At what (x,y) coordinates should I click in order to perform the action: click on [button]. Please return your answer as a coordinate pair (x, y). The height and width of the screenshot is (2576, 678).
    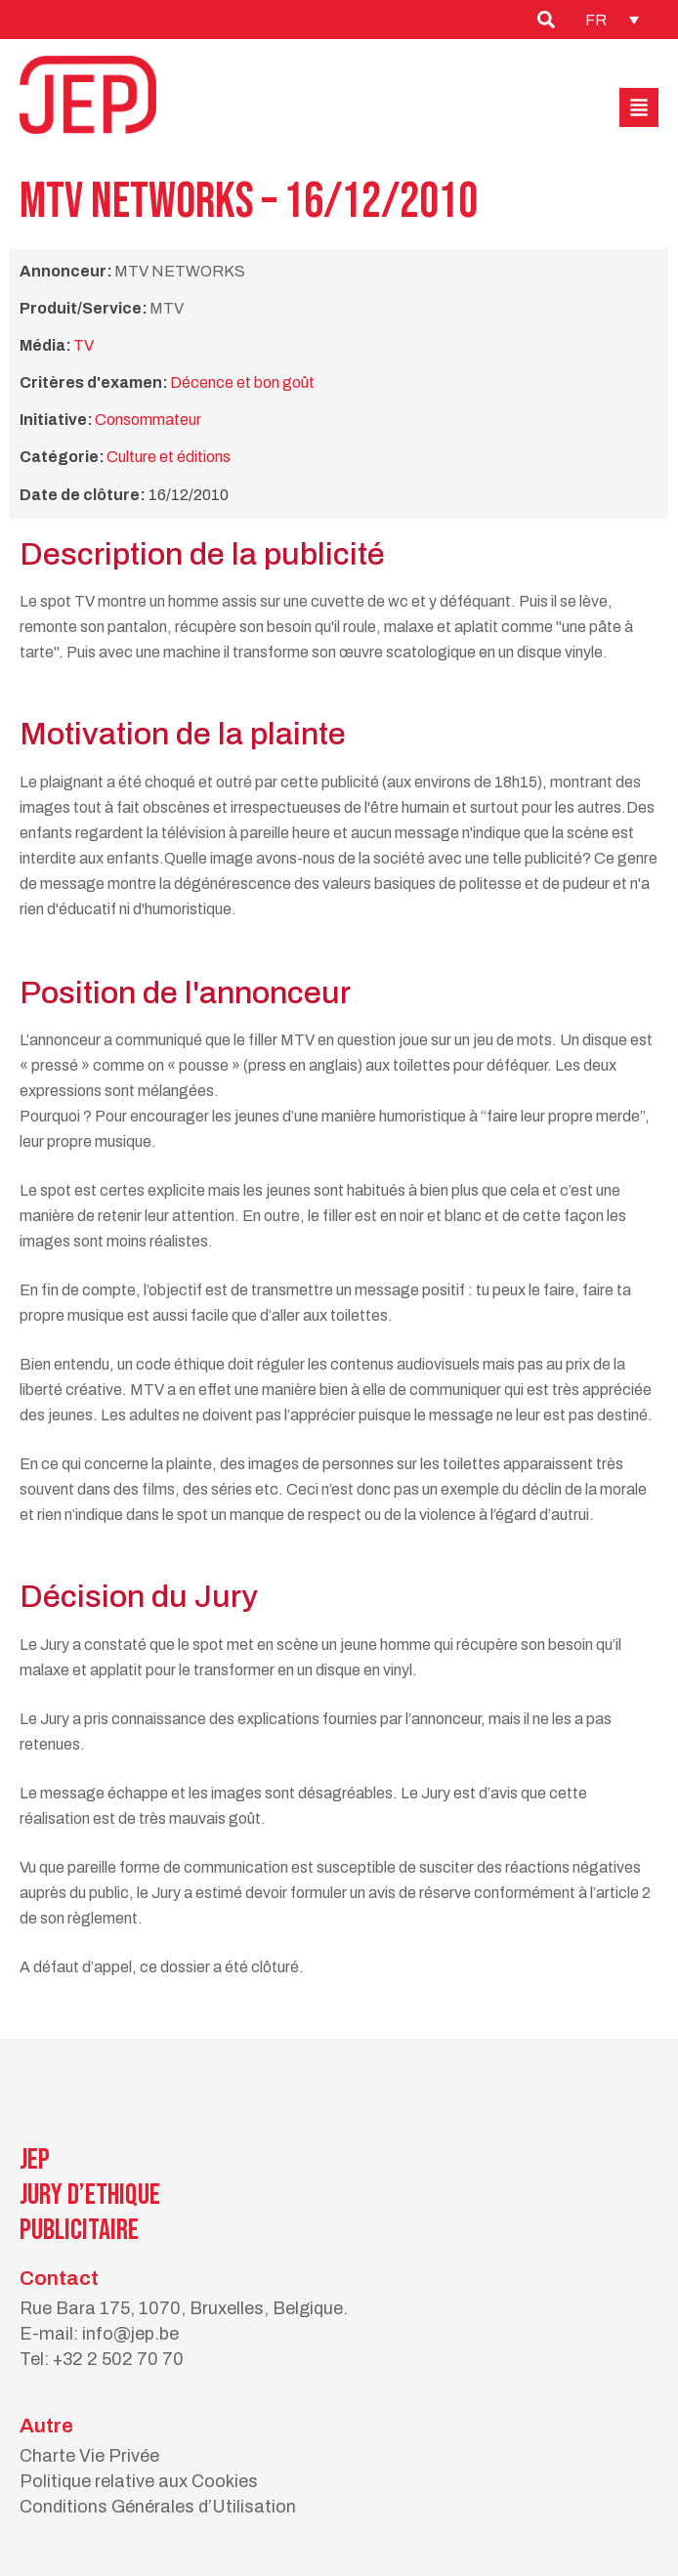
    Looking at the image, I should click on (638, 107).